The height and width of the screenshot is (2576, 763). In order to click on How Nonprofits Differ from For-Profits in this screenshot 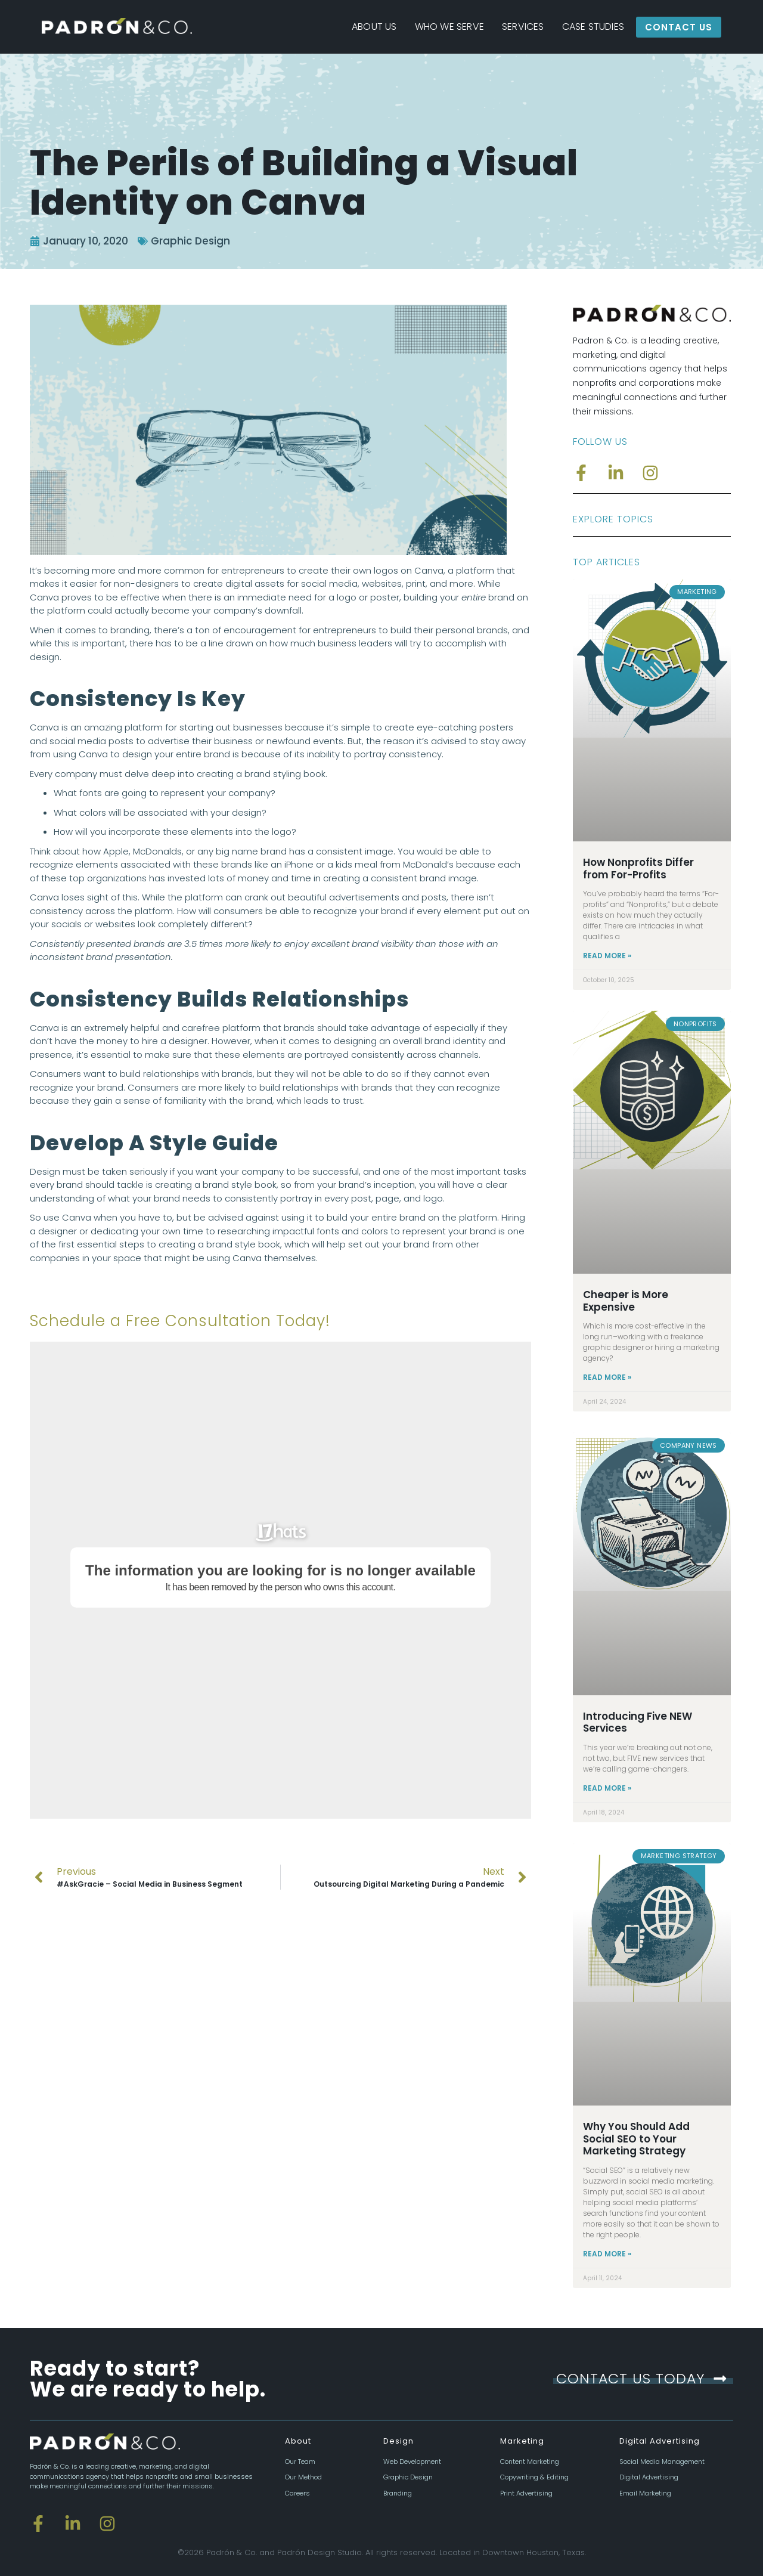, I will do `click(638, 868)`.